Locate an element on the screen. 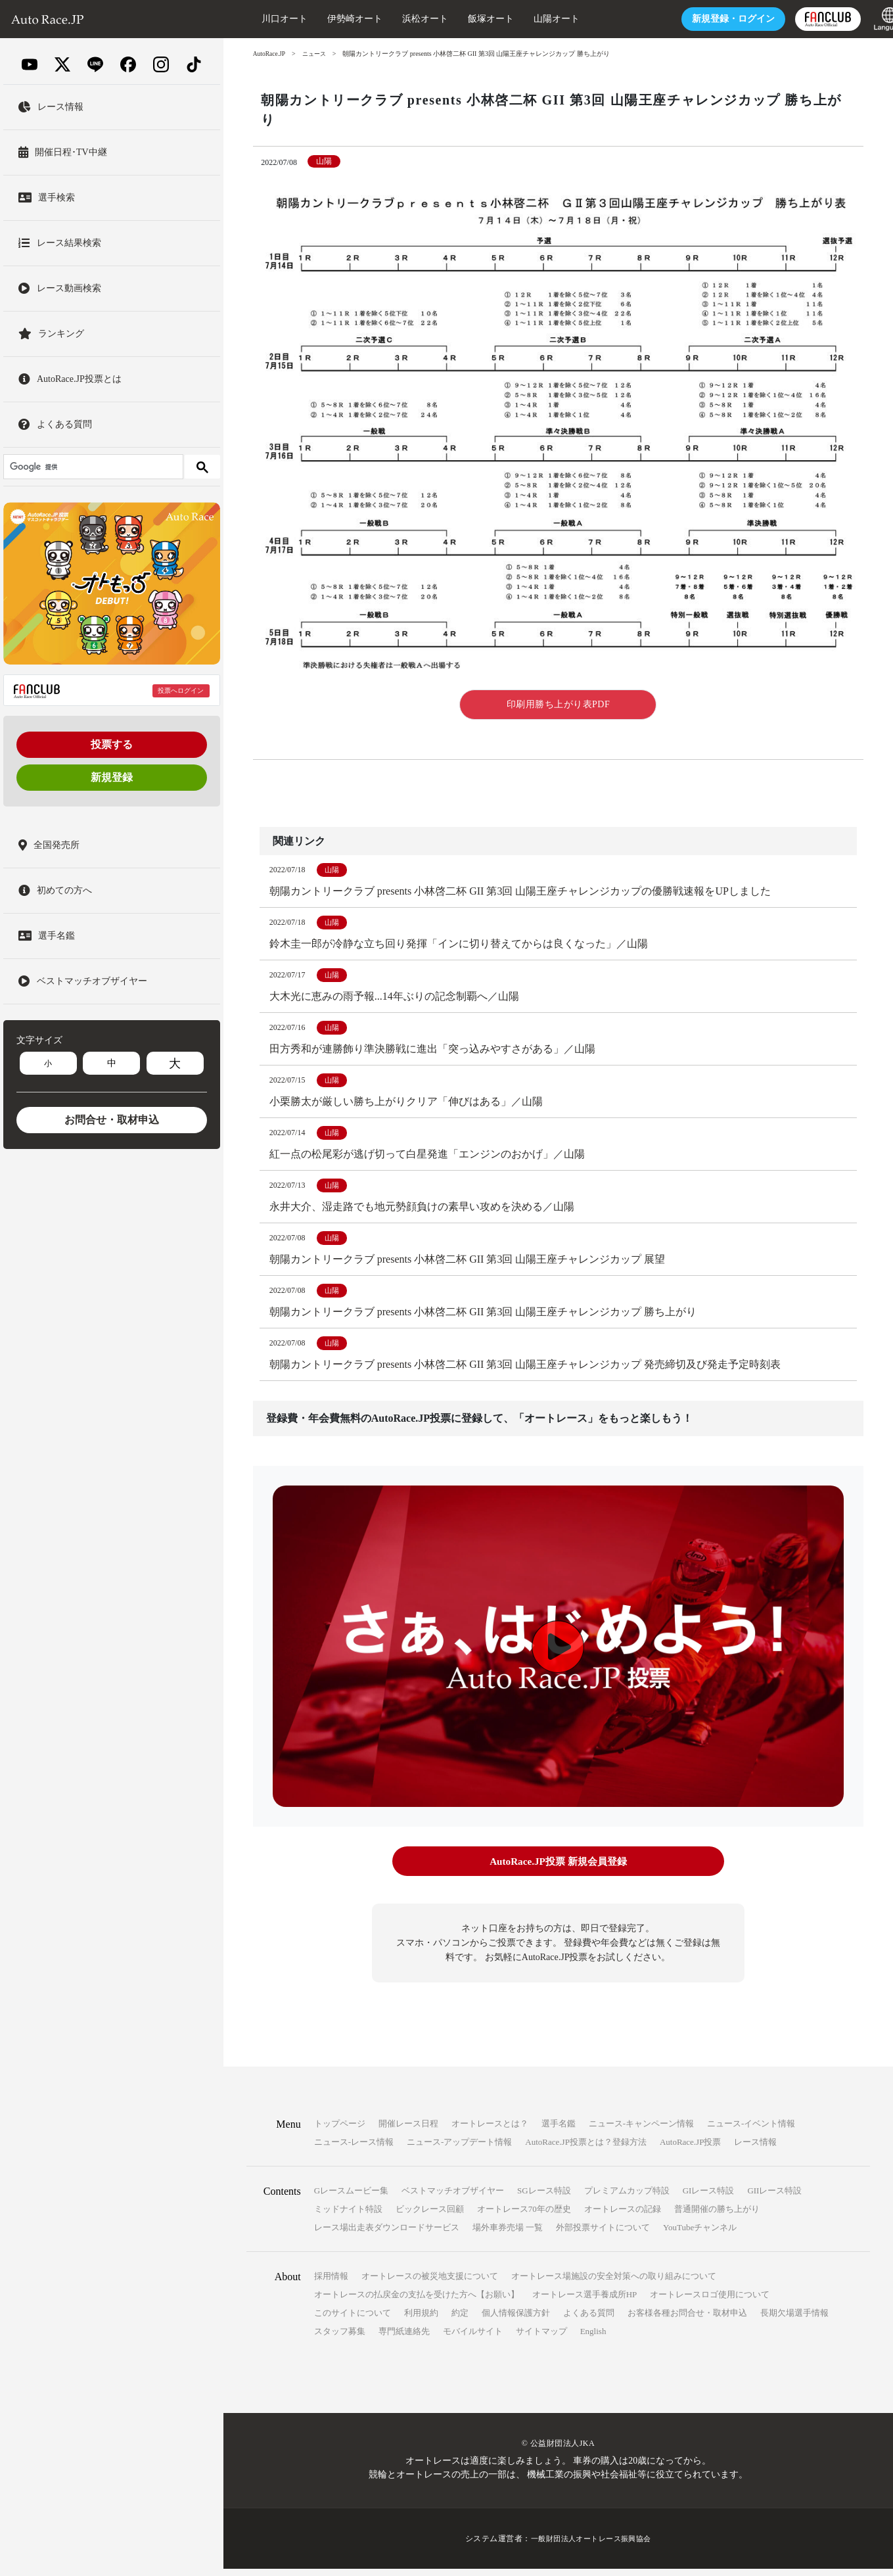 The width and height of the screenshot is (893, 2576). モバイルサイト is located at coordinates (473, 2338).